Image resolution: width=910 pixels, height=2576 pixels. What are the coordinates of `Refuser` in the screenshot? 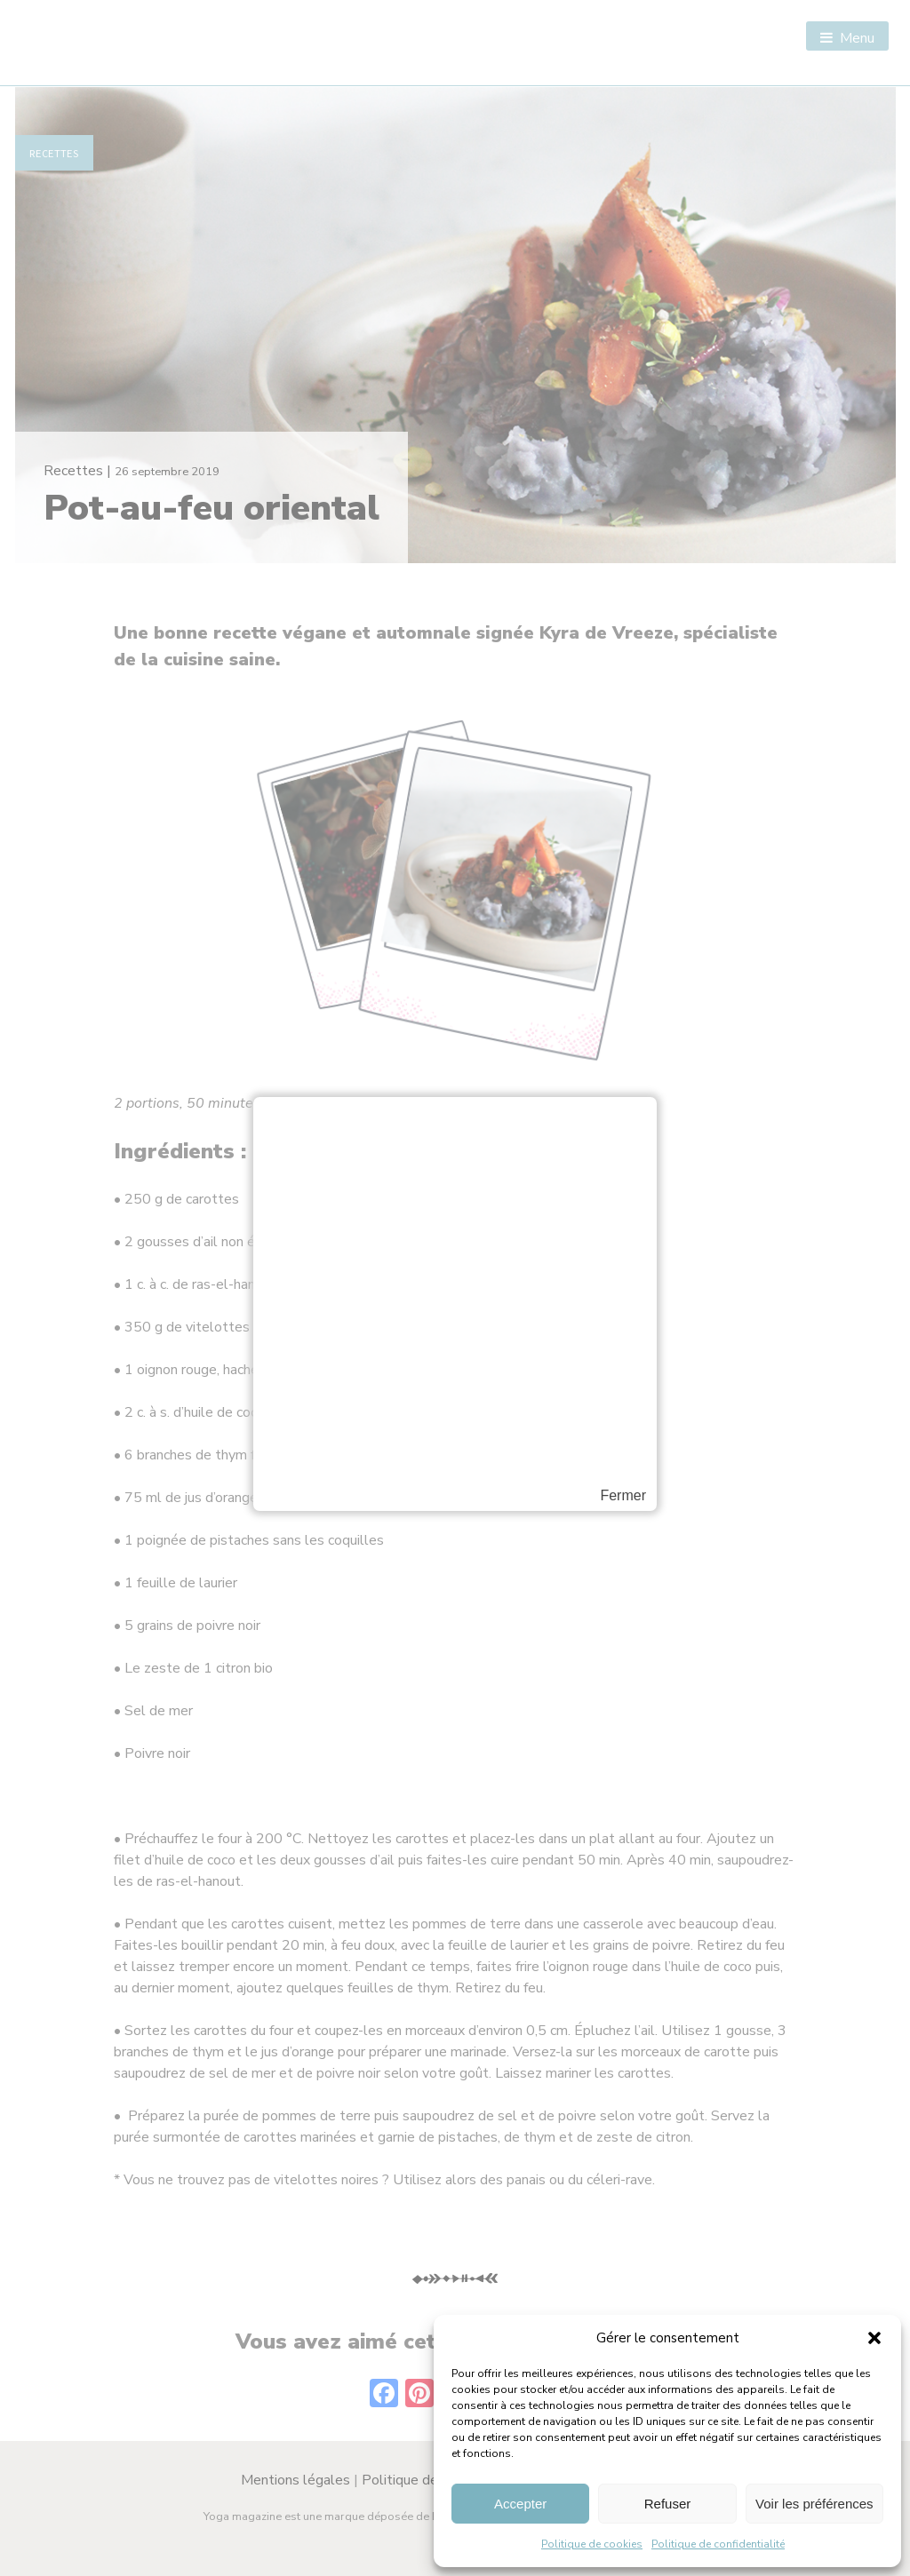 It's located at (667, 2503).